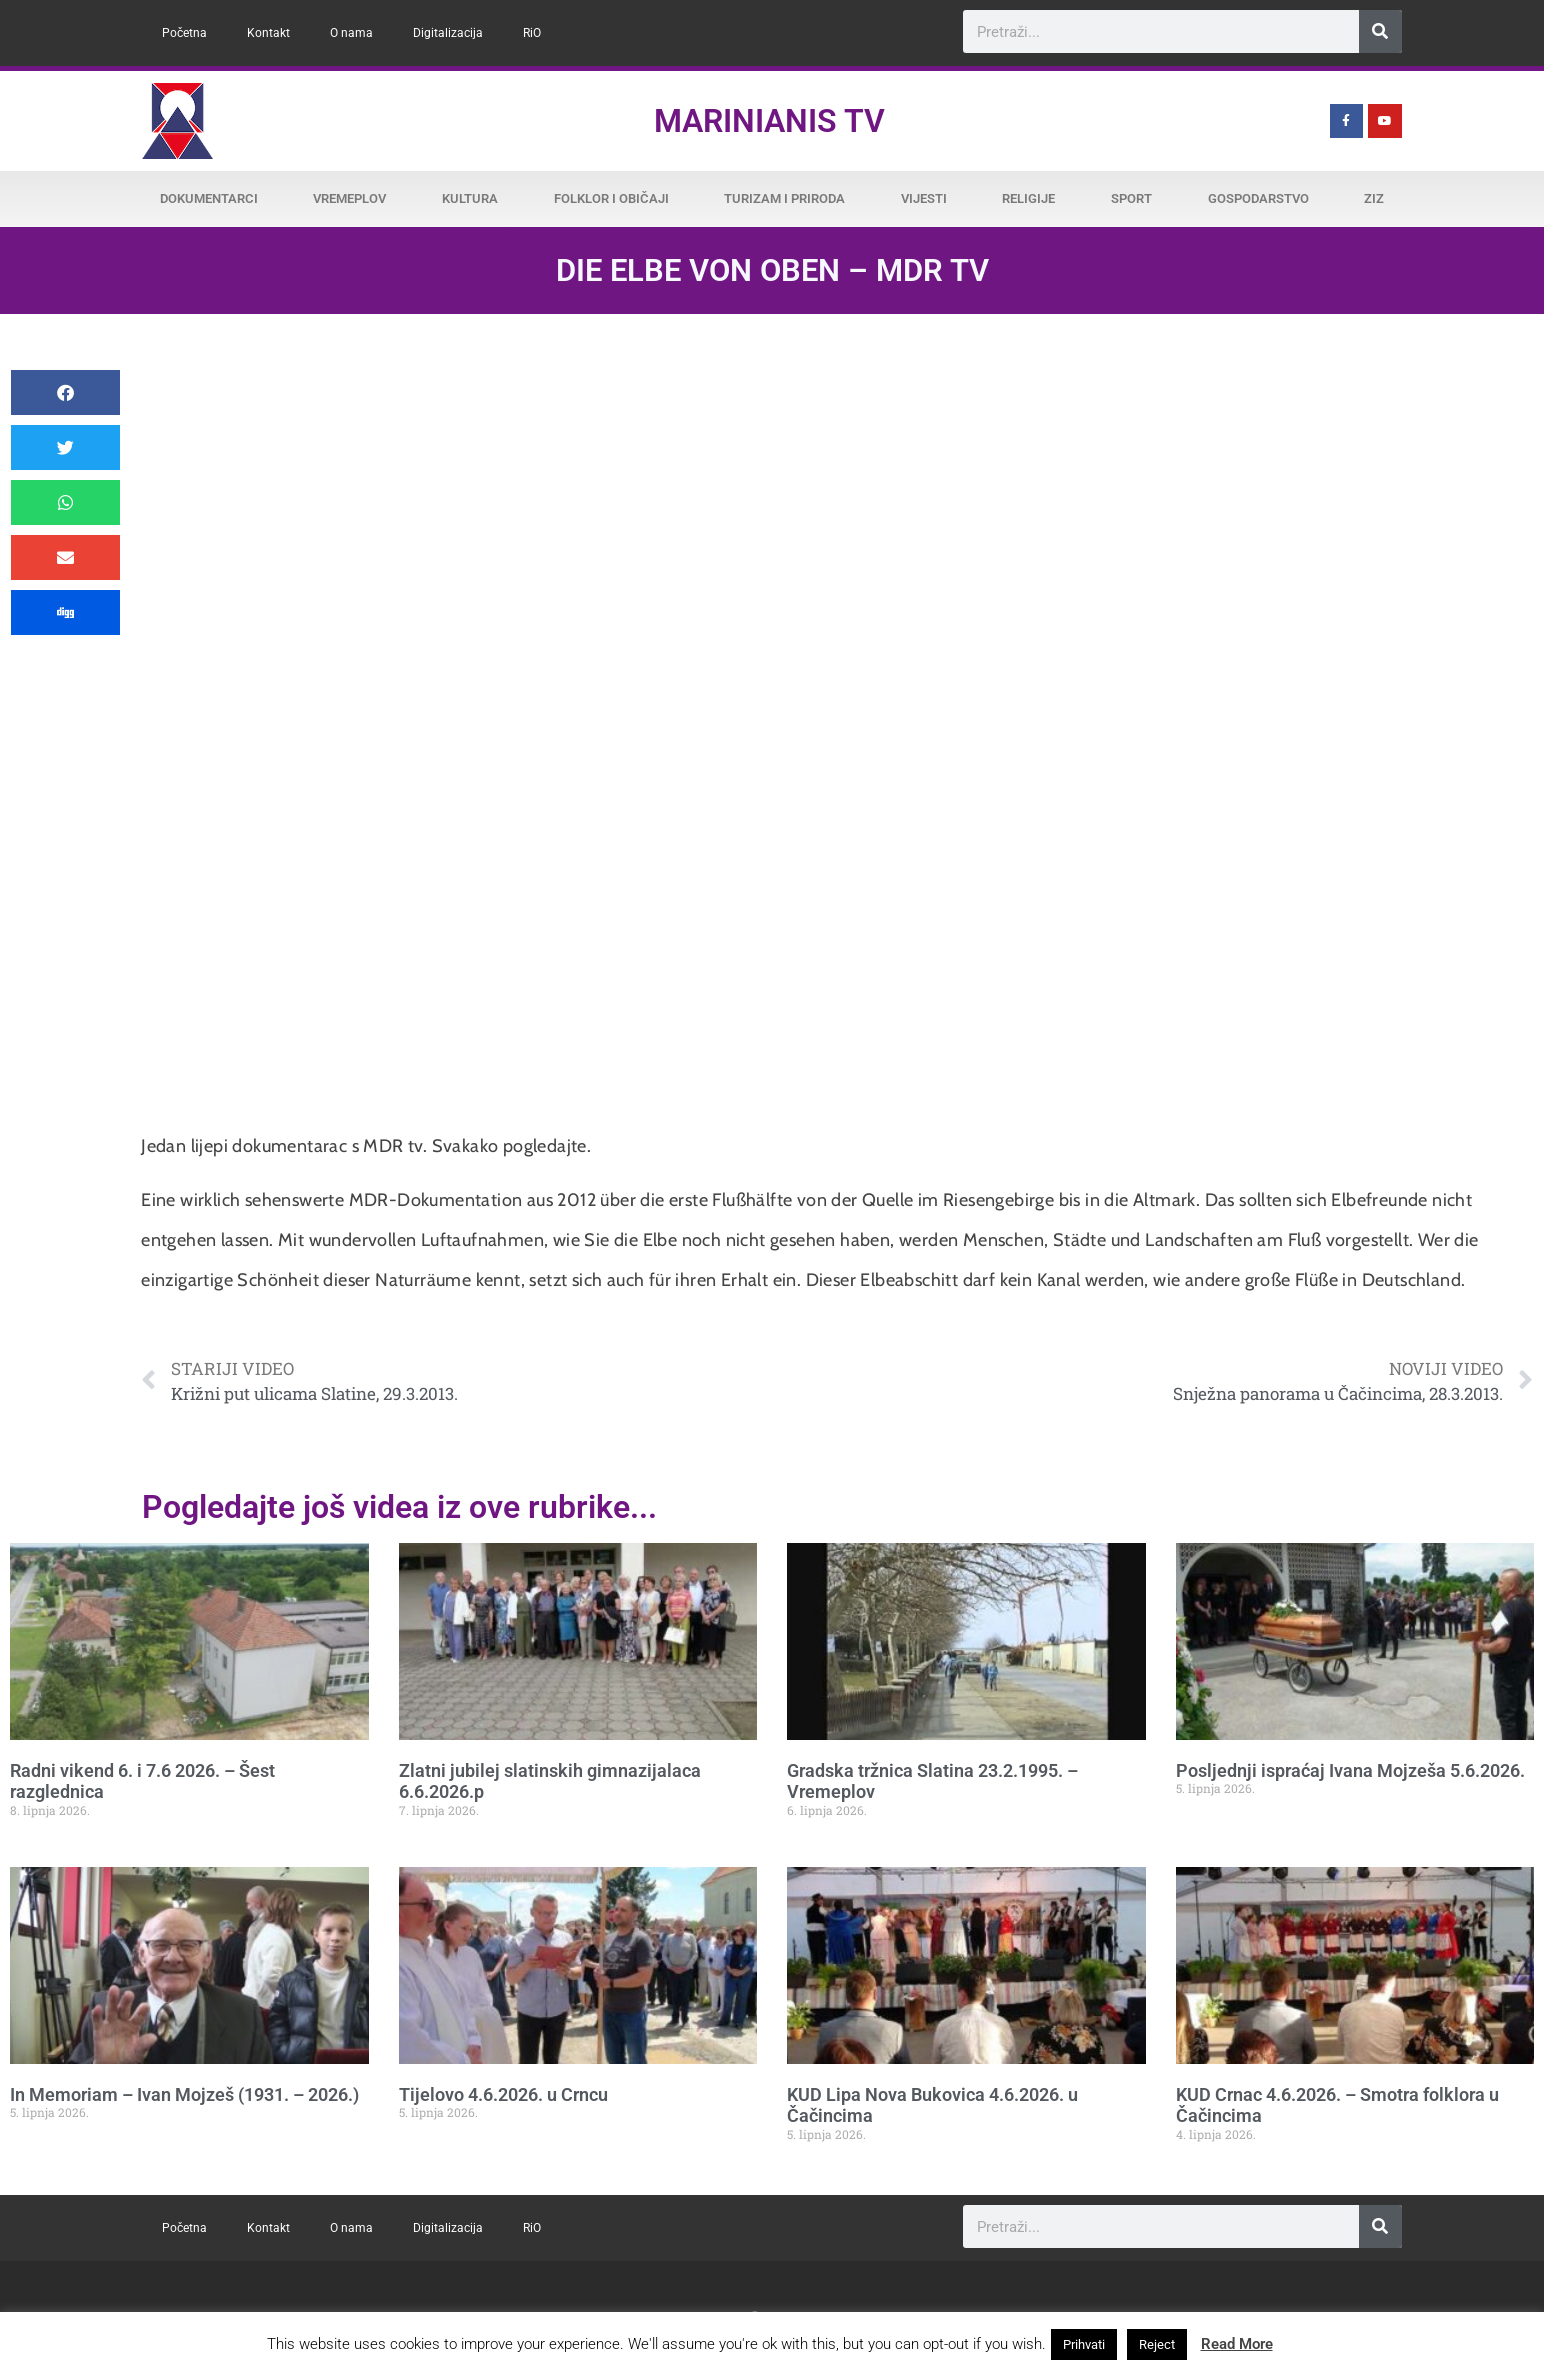  Describe the element at coordinates (1258, 198) in the screenshot. I see `Gospodarstvo` at that location.